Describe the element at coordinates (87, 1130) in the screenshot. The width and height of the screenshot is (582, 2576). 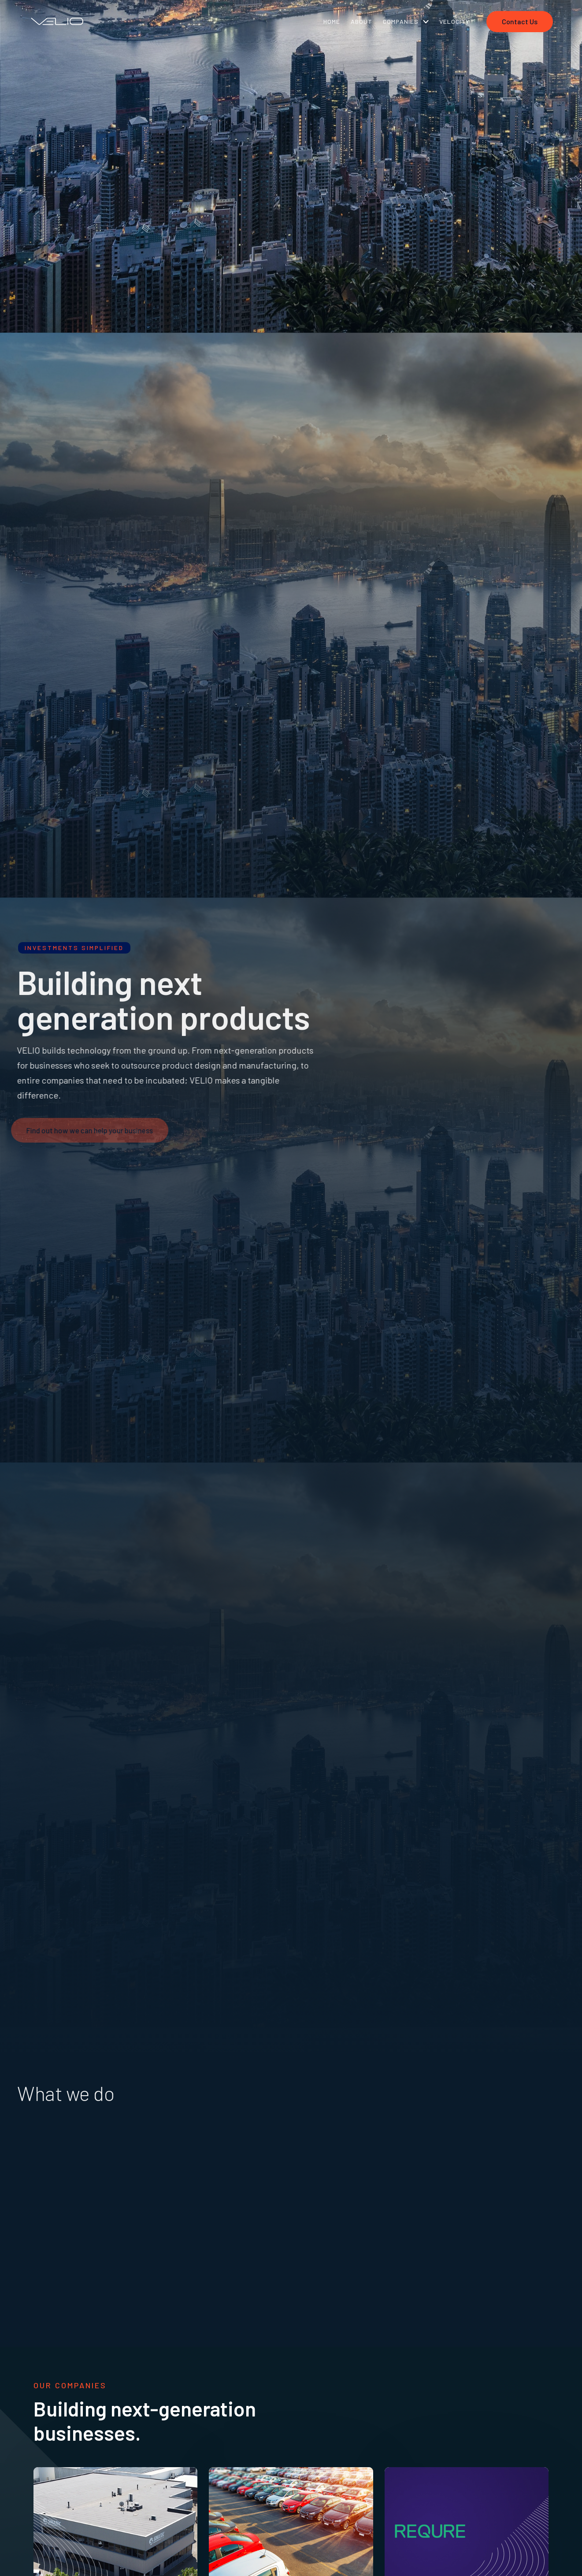
I see `Find out how we can help your business` at that location.